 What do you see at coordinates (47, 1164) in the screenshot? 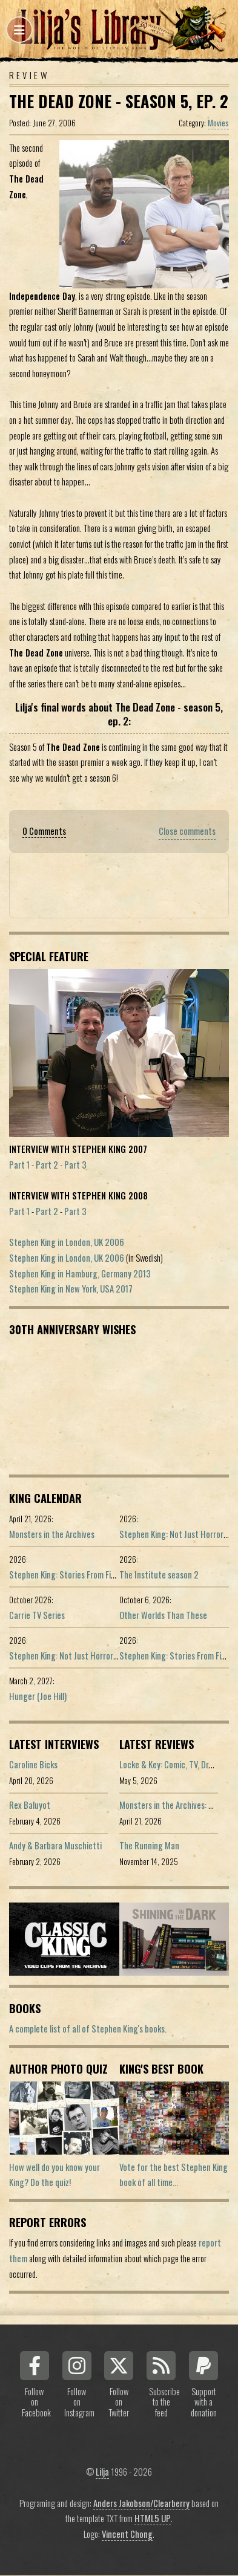
I see `Part 2` at bounding box center [47, 1164].